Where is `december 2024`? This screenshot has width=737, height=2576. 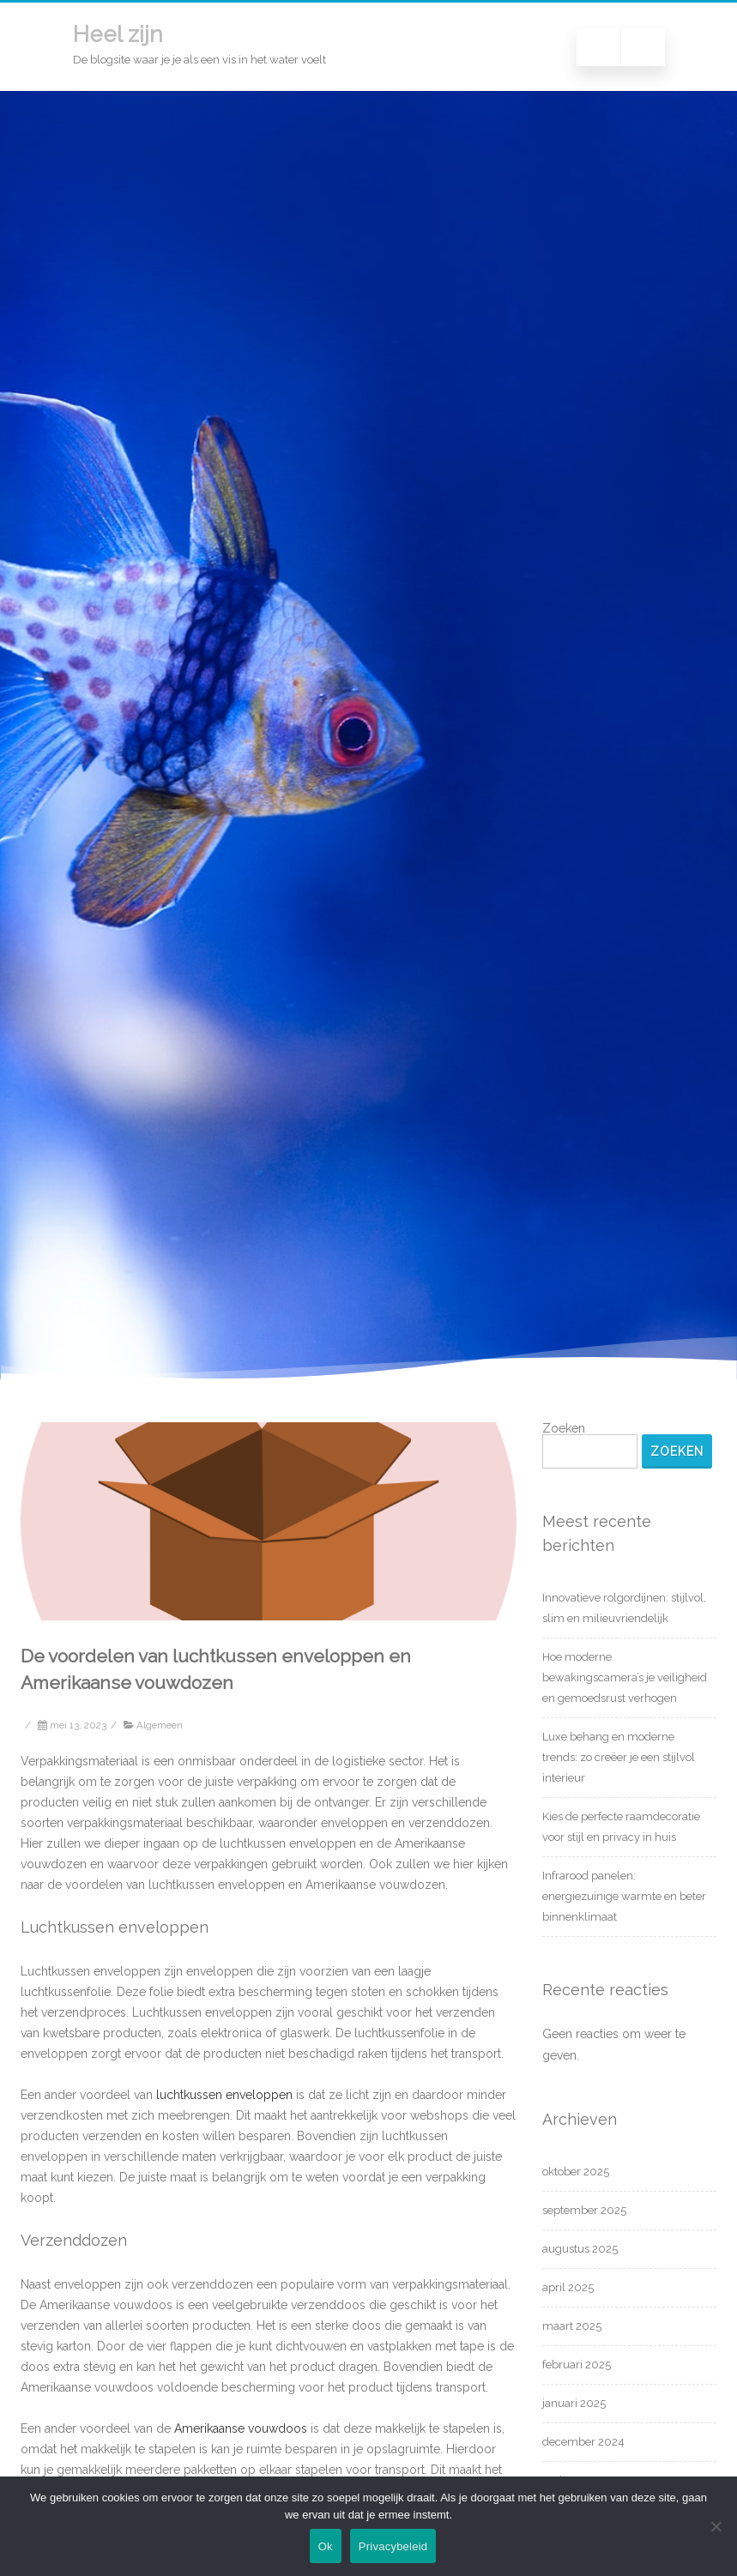 december 2024 is located at coordinates (583, 2441).